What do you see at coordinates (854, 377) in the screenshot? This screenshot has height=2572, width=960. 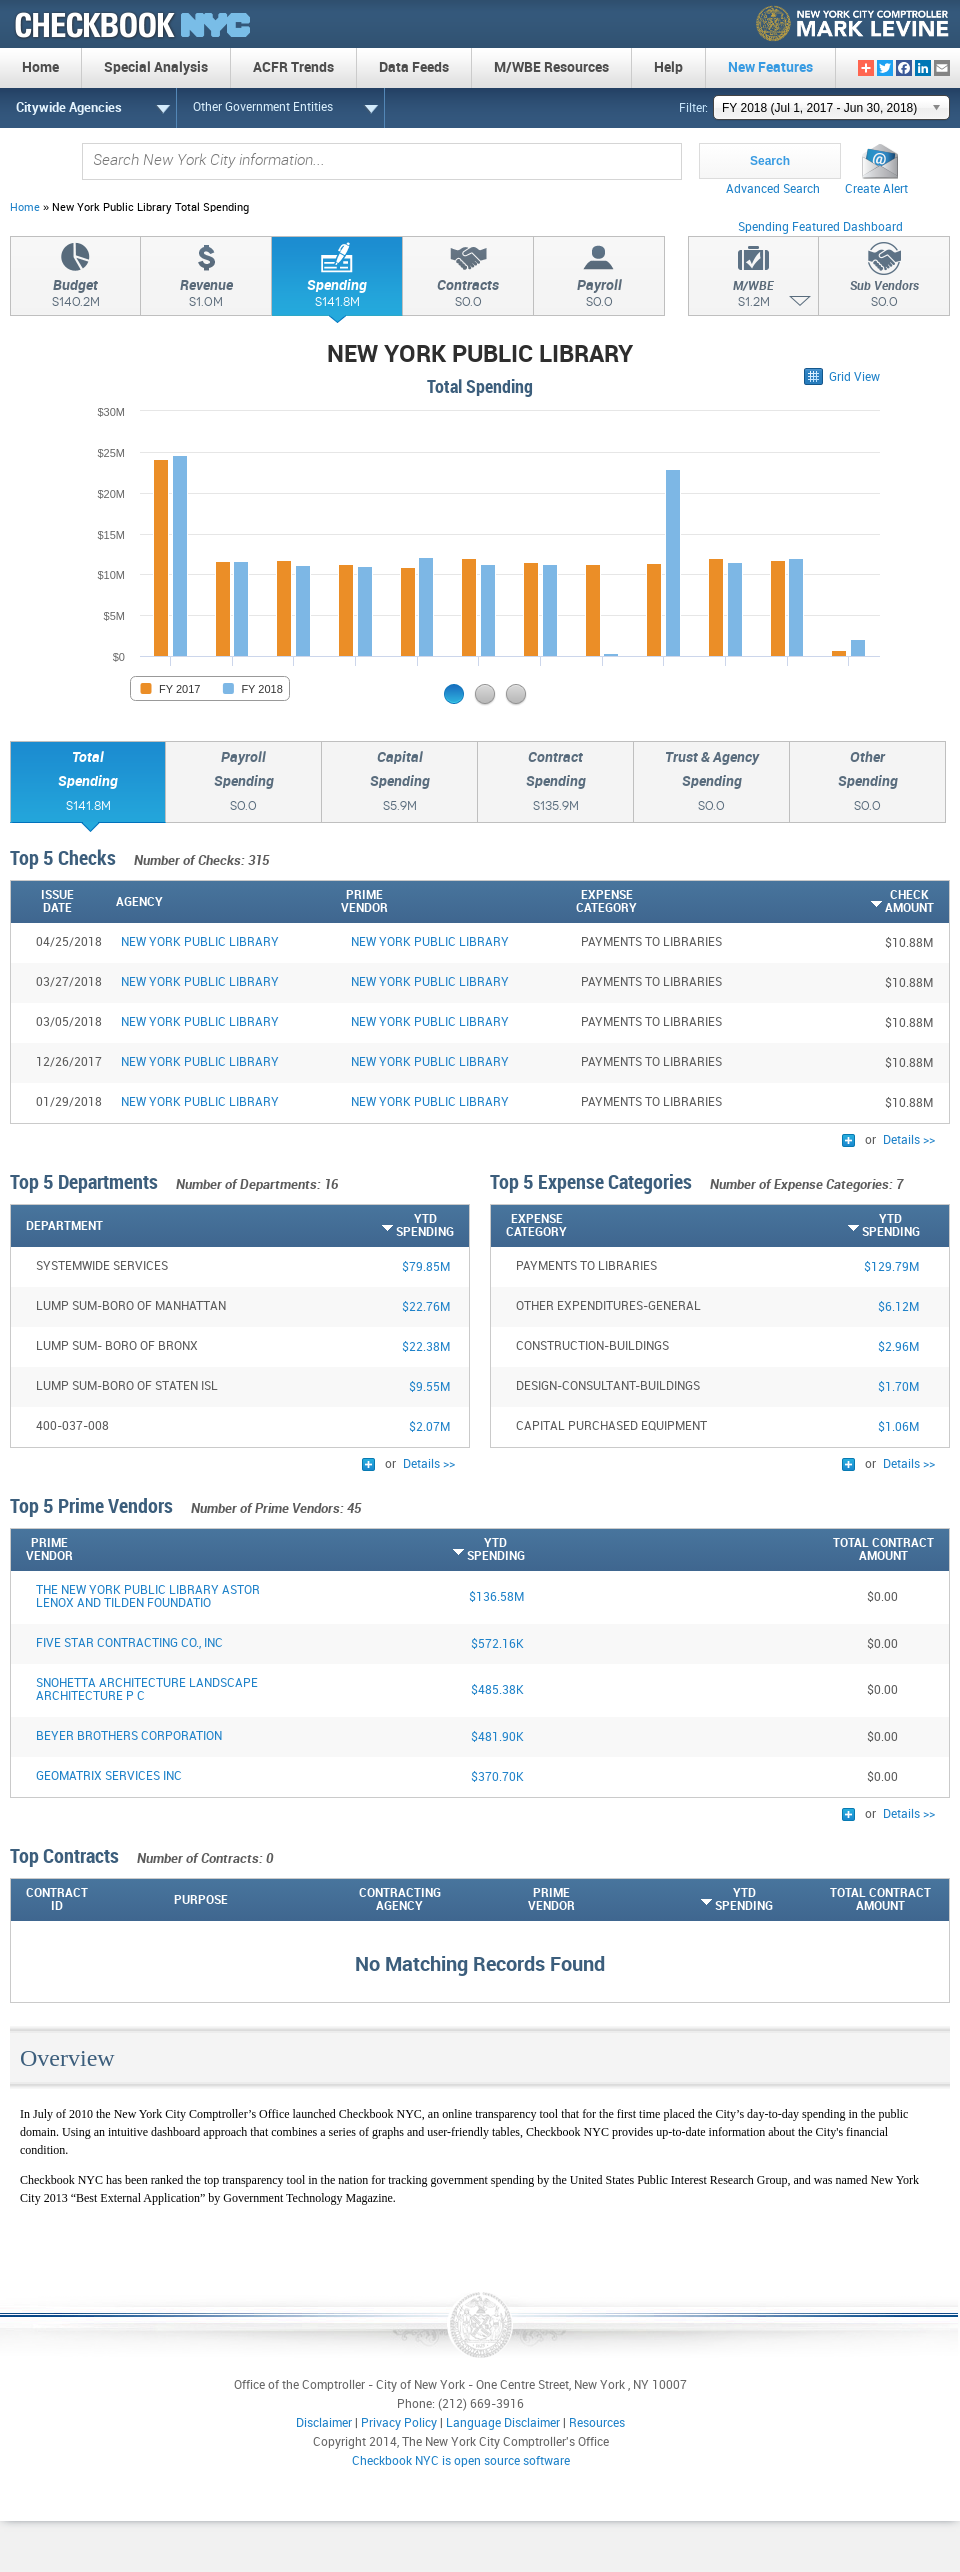 I see `Grid View` at bounding box center [854, 377].